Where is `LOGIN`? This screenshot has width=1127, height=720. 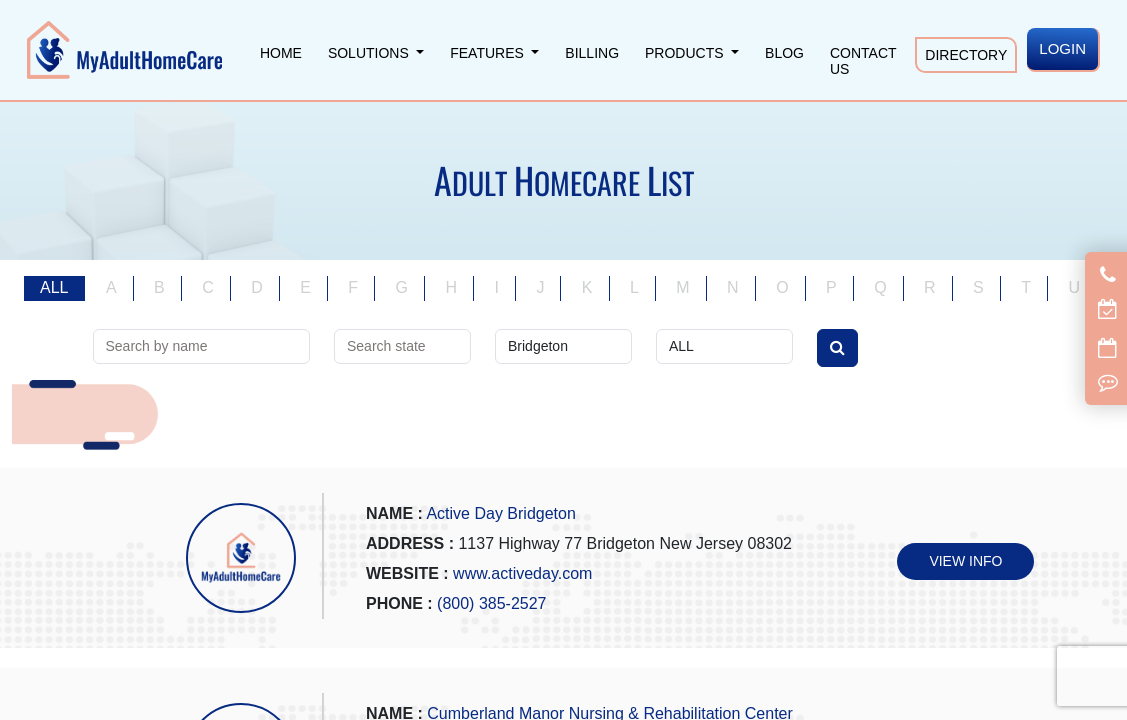 LOGIN is located at coordinates (1062, 48).